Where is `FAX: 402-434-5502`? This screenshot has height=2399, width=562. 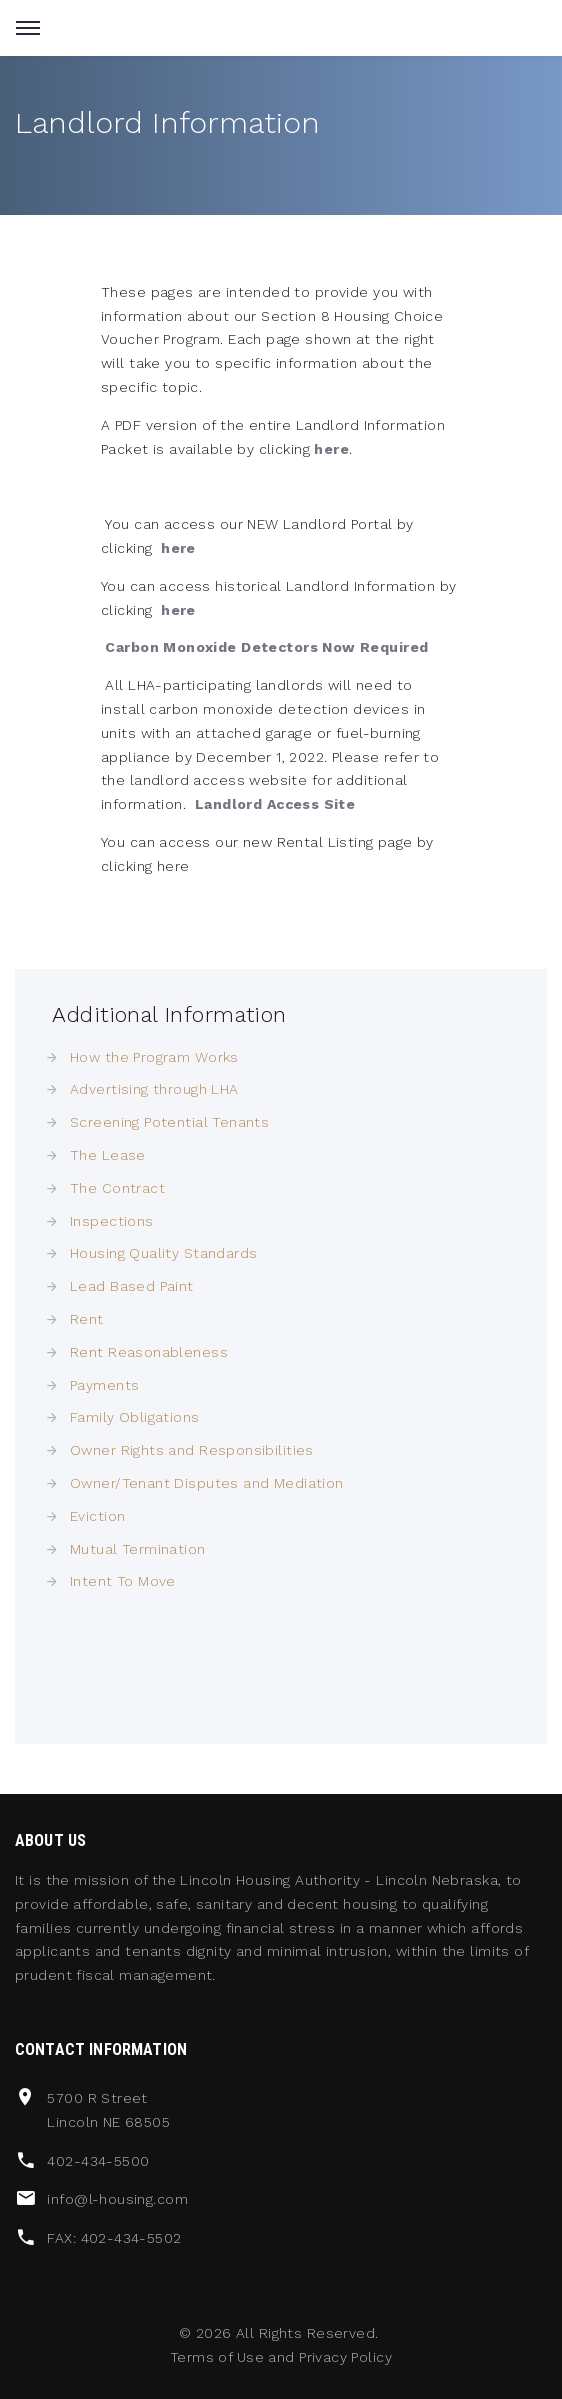
FAX: 402-434-5502 is located at coordinates (114, 2238).